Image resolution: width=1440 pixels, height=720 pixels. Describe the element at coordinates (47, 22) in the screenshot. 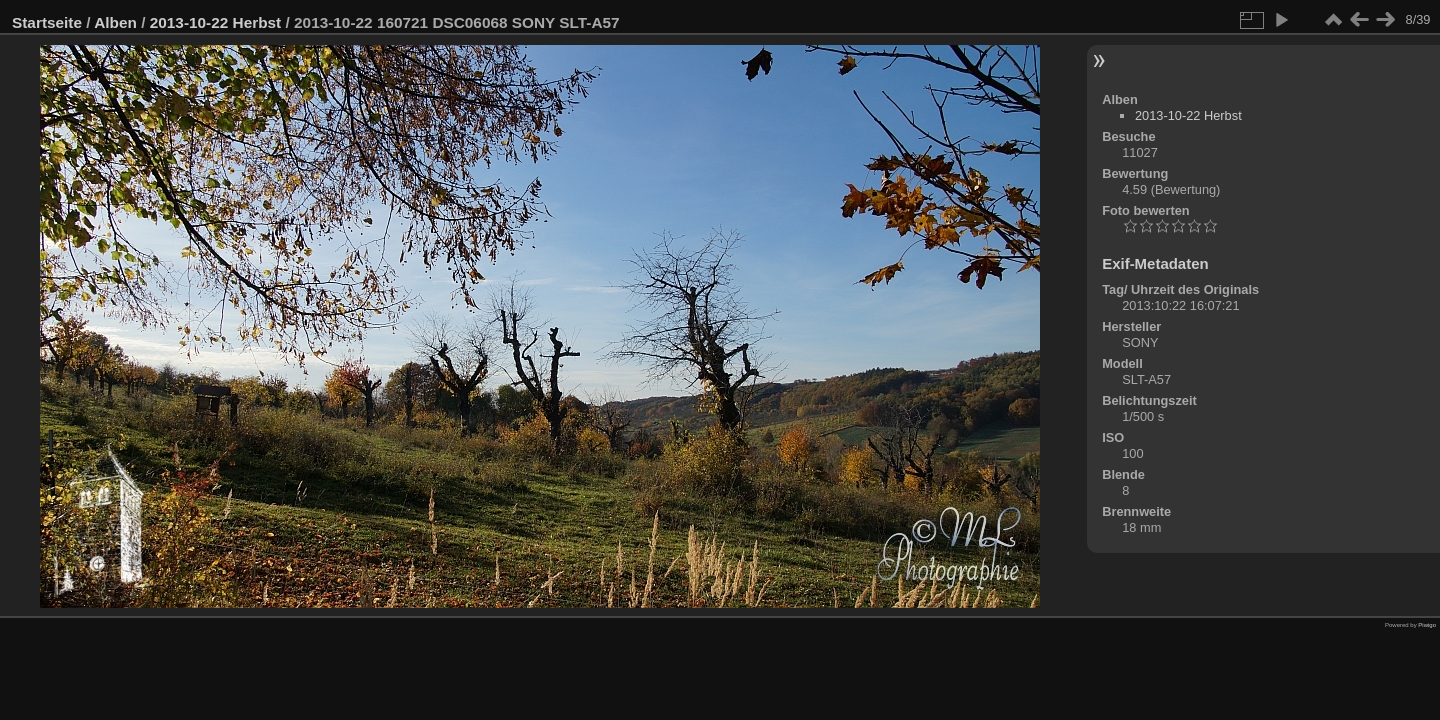

I see `Startseite` at that location.